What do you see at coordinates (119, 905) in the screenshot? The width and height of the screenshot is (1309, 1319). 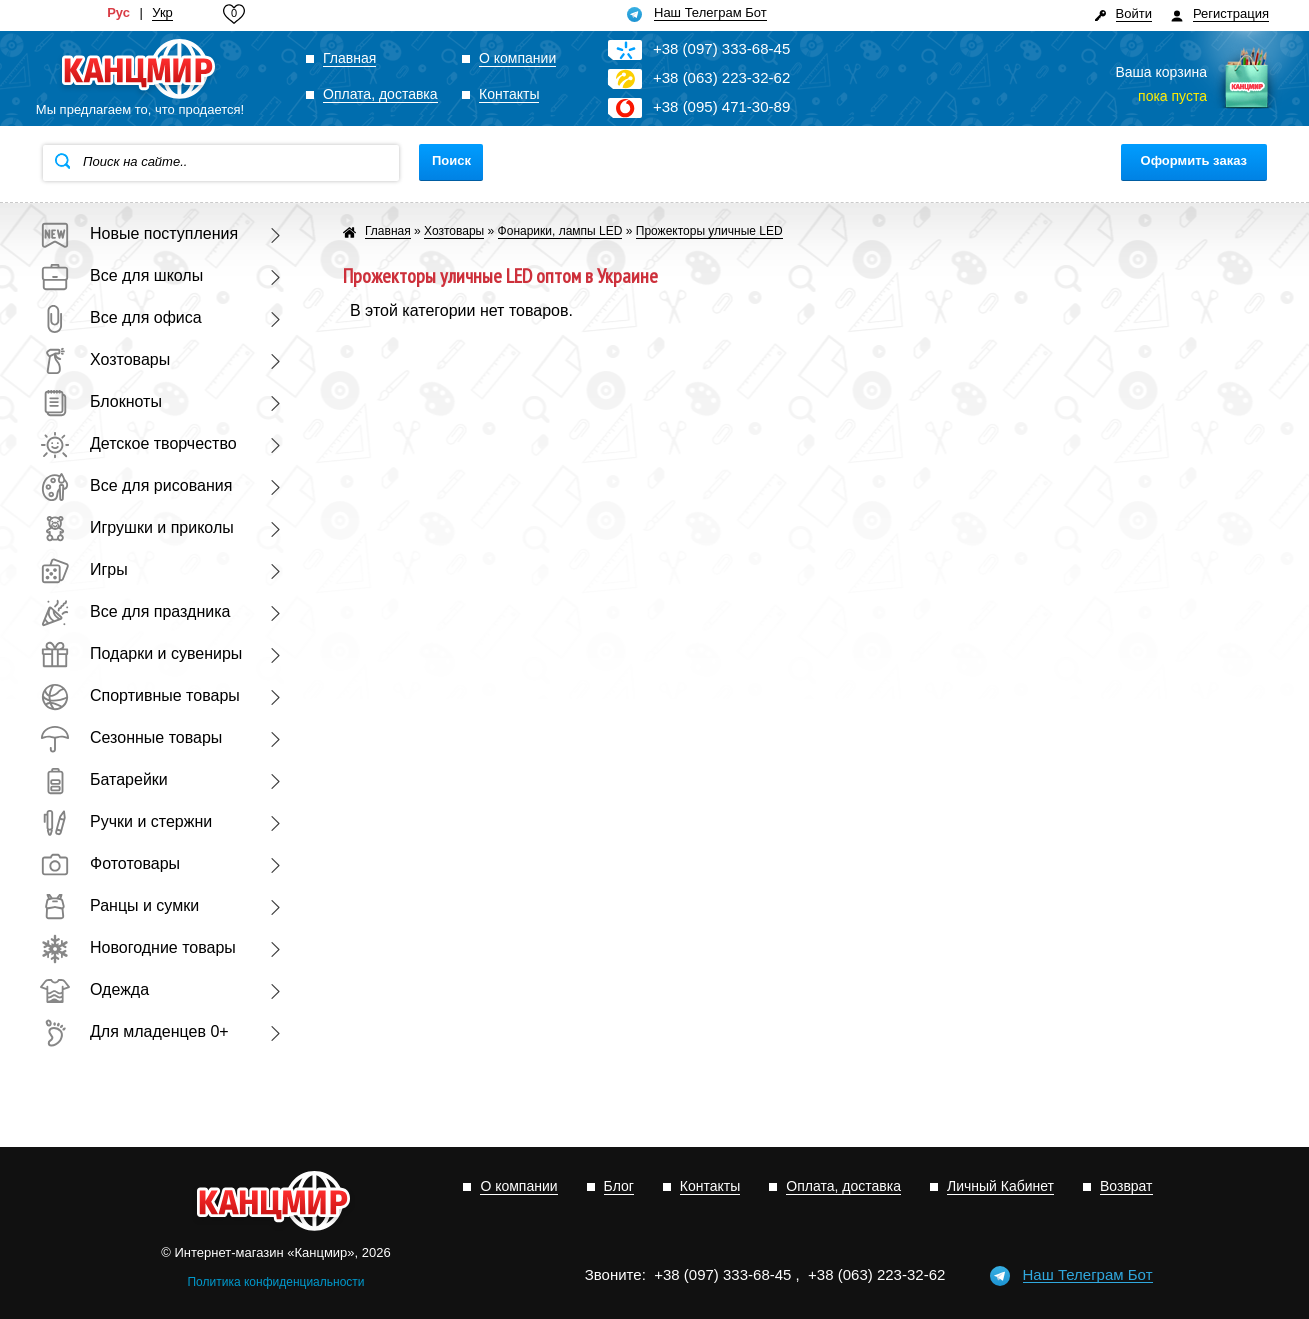 I see `Ранцы и сумки` at bounding box center [119, 905].